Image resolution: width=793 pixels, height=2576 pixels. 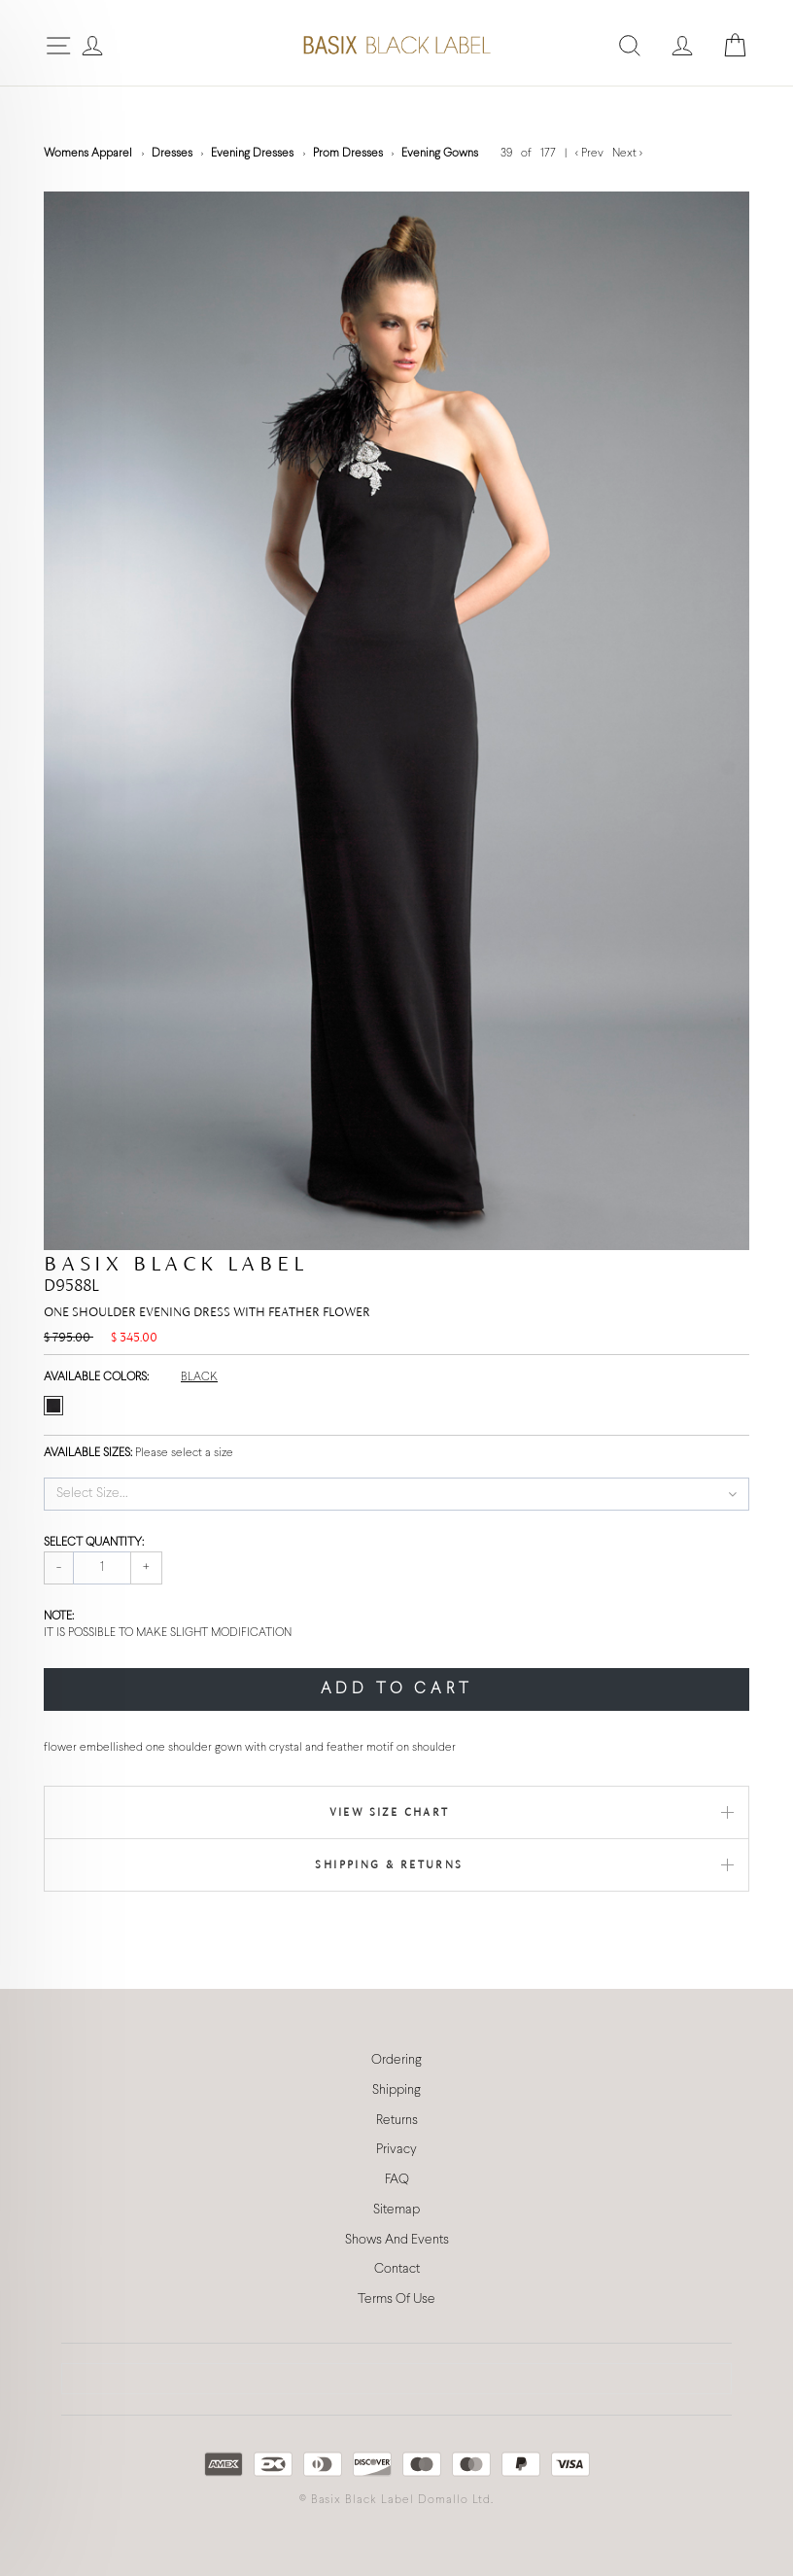 What do you see at coordinates (396, 2090) in the screenshot?
I see `Shipping` at bounding box center [396, 2090].